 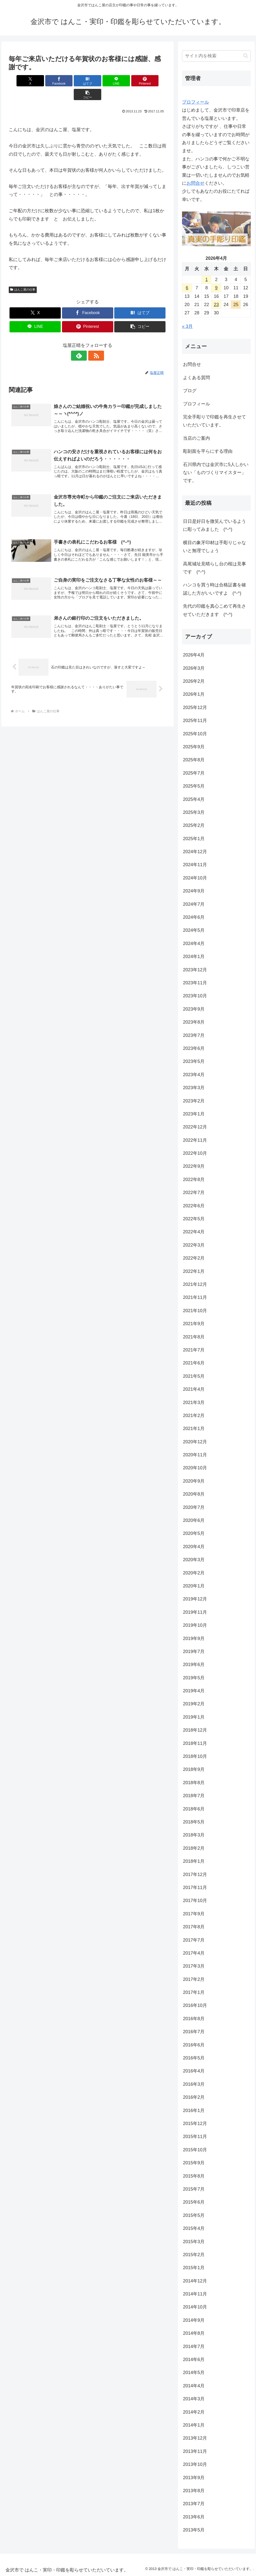 What do you see at coordinates (214, 610) in the screenshot?
I see `先代の印鑑を真心こめて再生させていただきます (^-^)` at bounding box center [214, 610].